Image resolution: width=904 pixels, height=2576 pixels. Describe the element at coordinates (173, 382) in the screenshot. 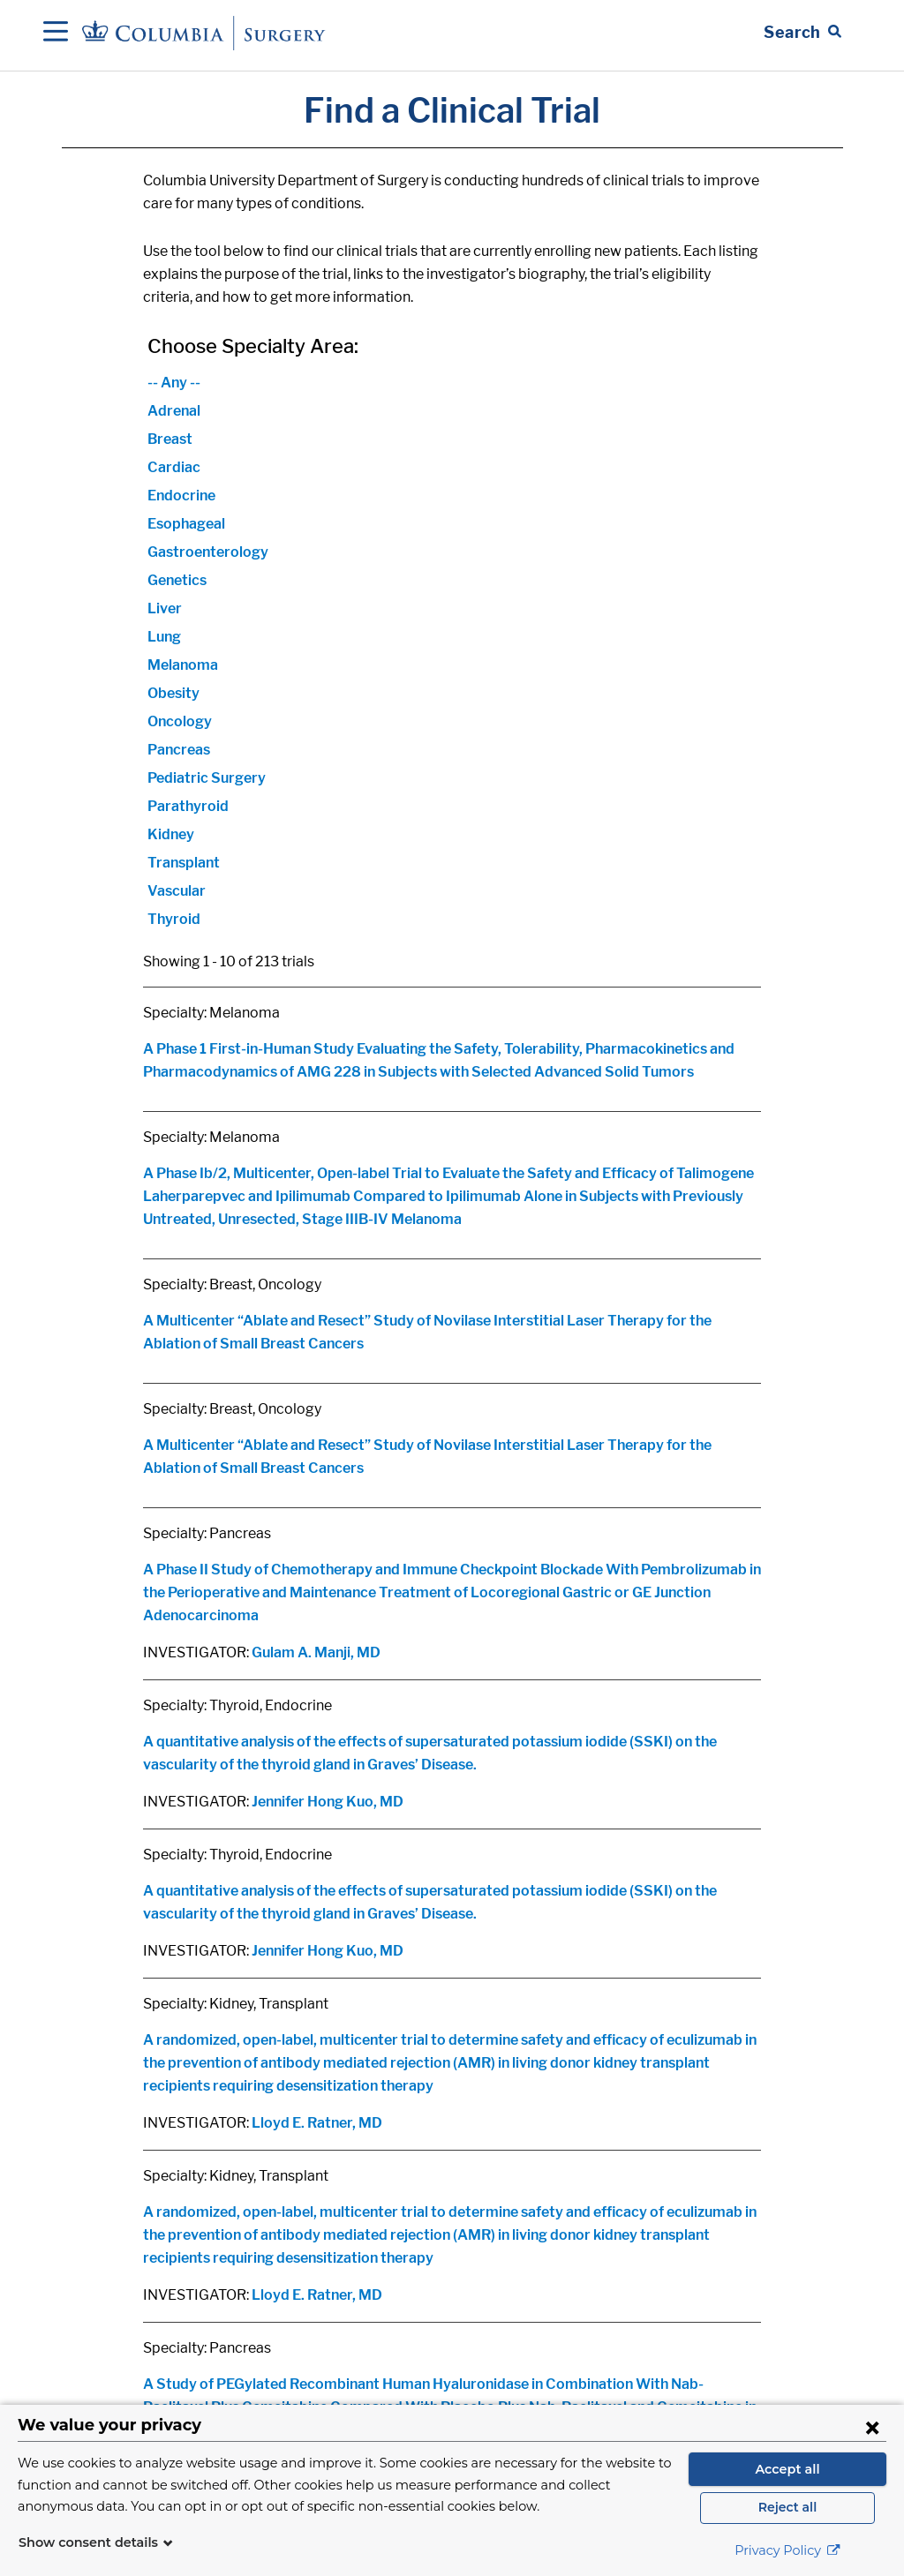

I see `-- Any --` at that location.